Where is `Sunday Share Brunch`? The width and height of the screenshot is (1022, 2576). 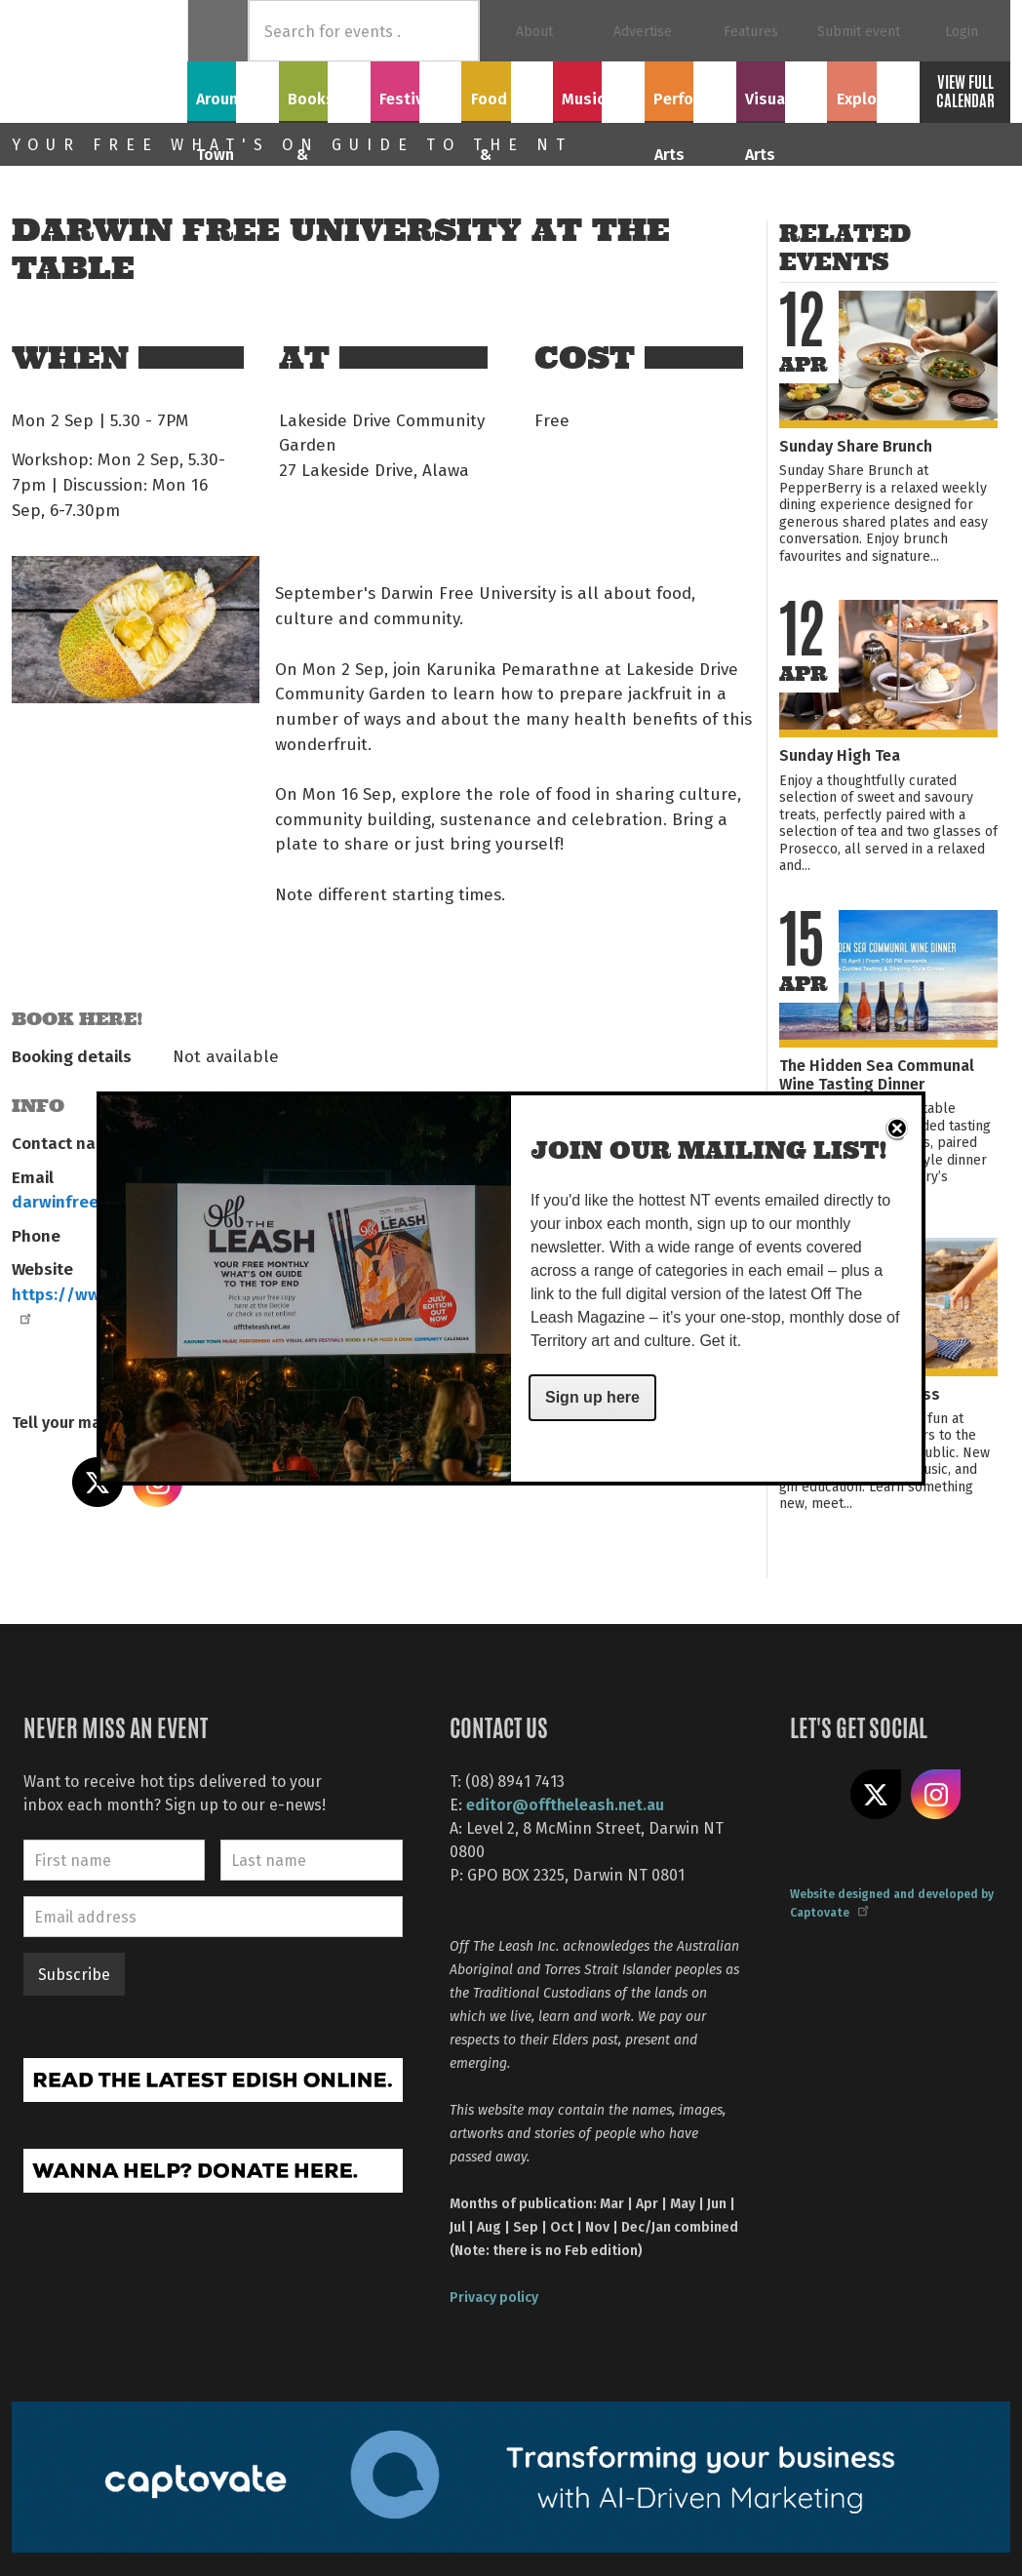 Sunday Share Brunch is located at coordinates (855, 445).